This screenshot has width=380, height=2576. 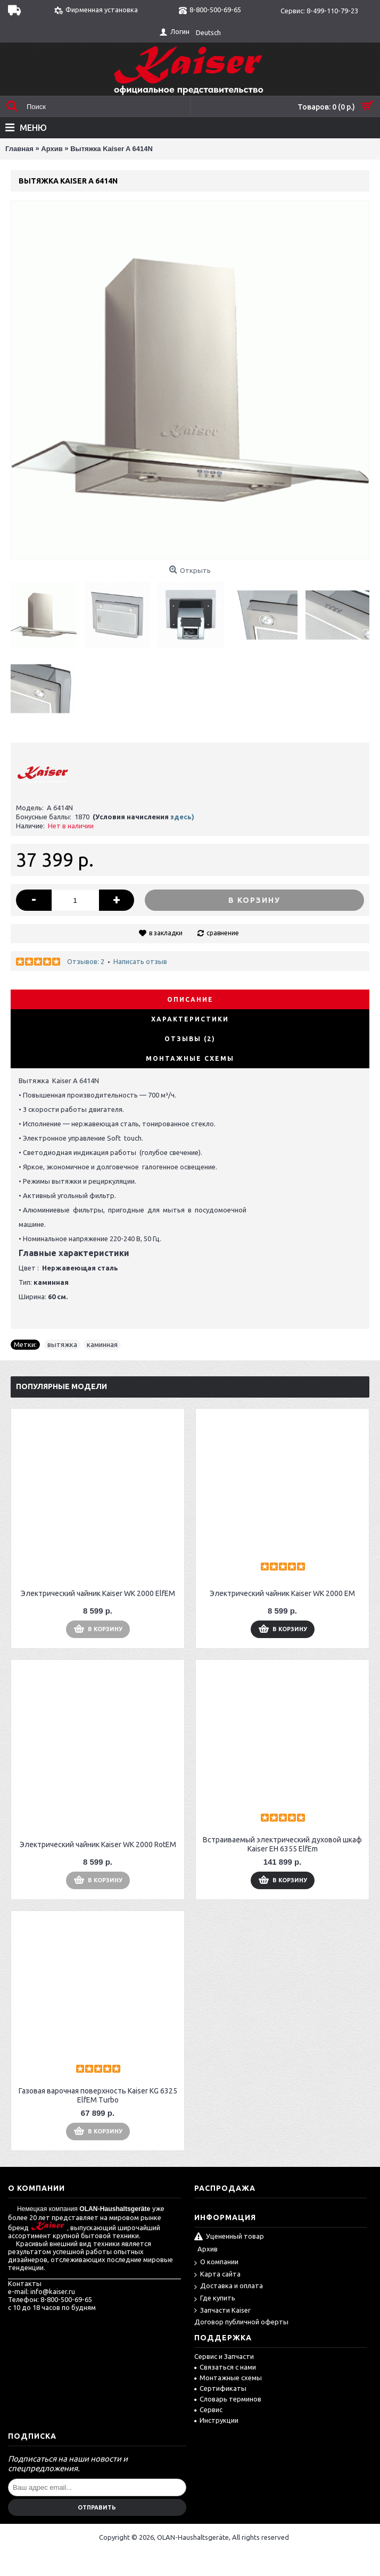 I want to click on Газовая варочная поверхность Kaiser KG 6325 ElfEM Turbo, so click(x=98, y=2095).